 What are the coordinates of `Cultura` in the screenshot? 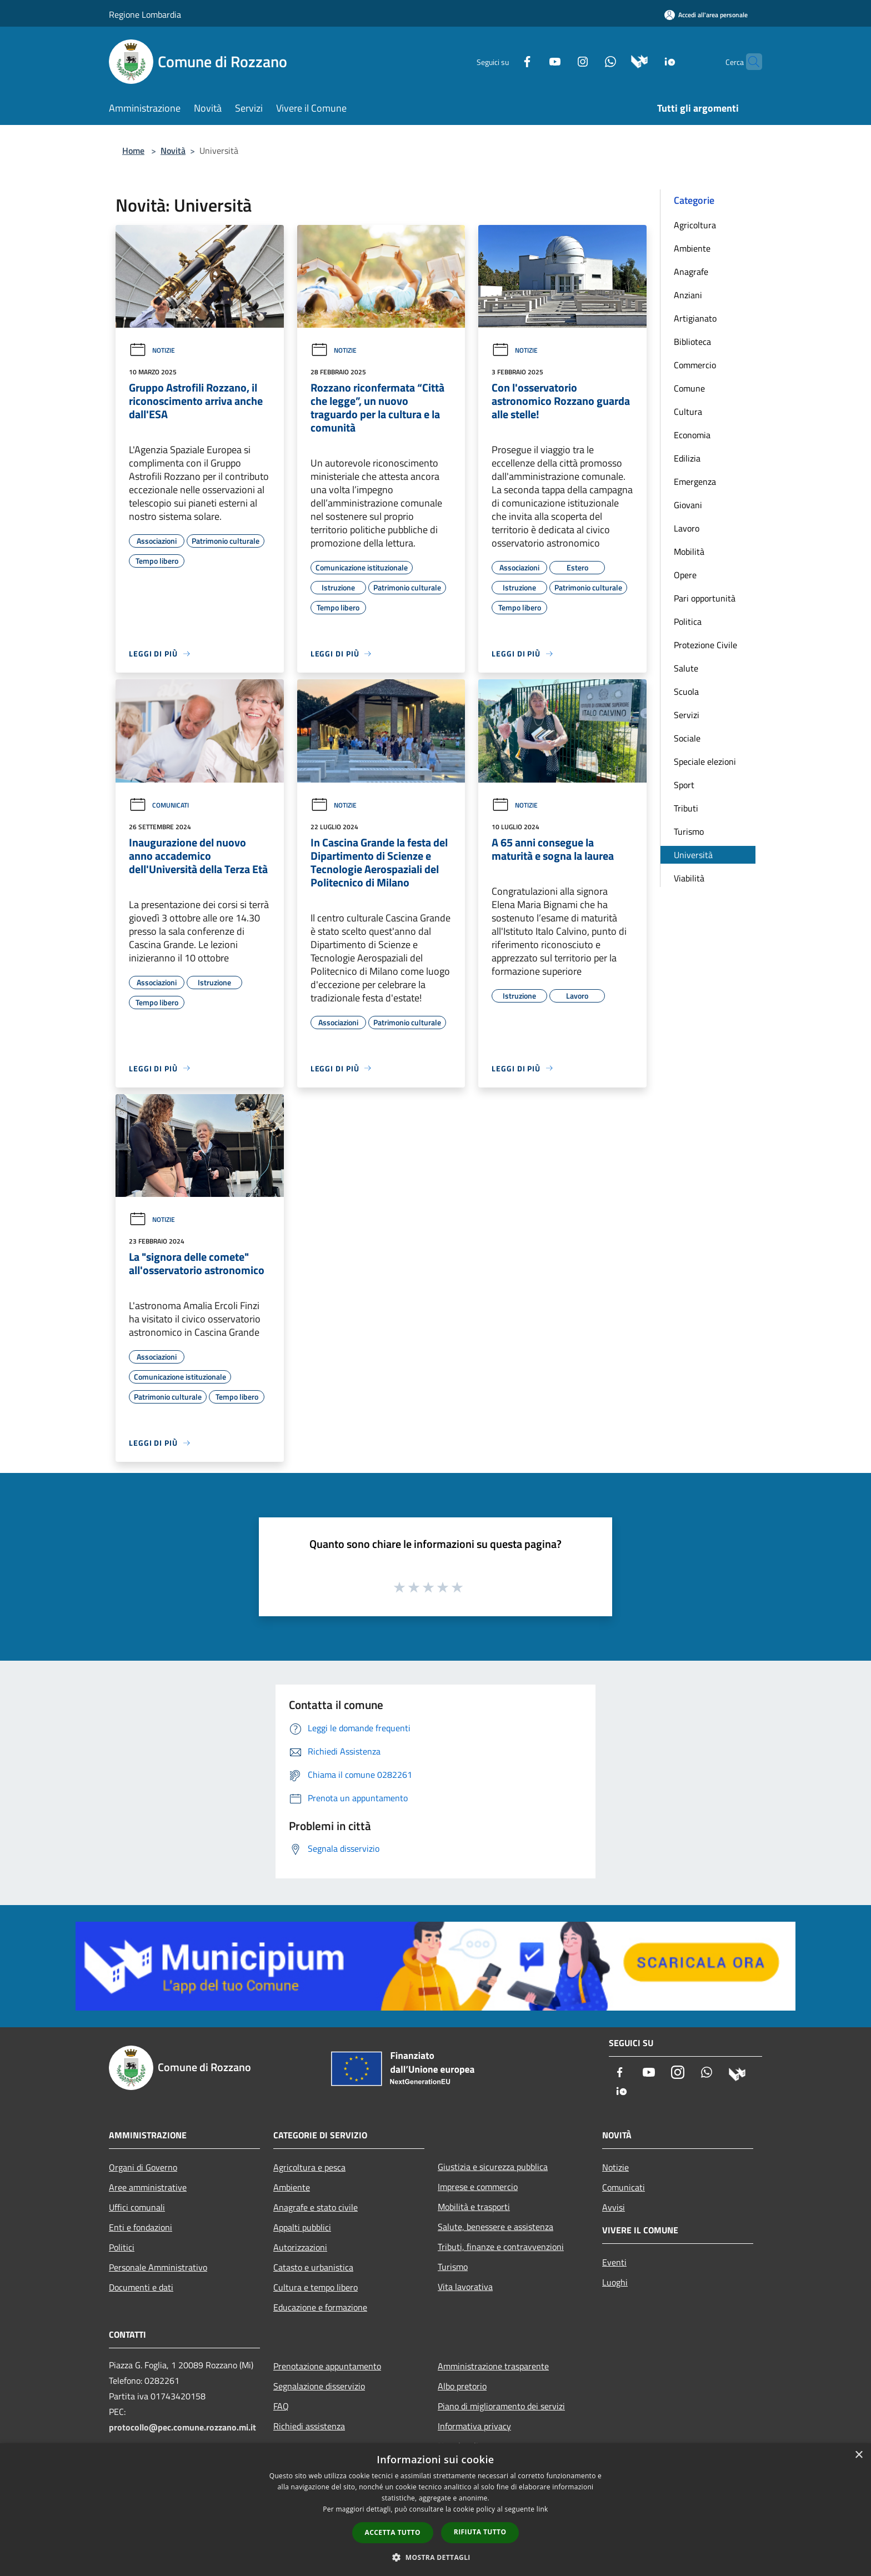 It's located at (688, 411).